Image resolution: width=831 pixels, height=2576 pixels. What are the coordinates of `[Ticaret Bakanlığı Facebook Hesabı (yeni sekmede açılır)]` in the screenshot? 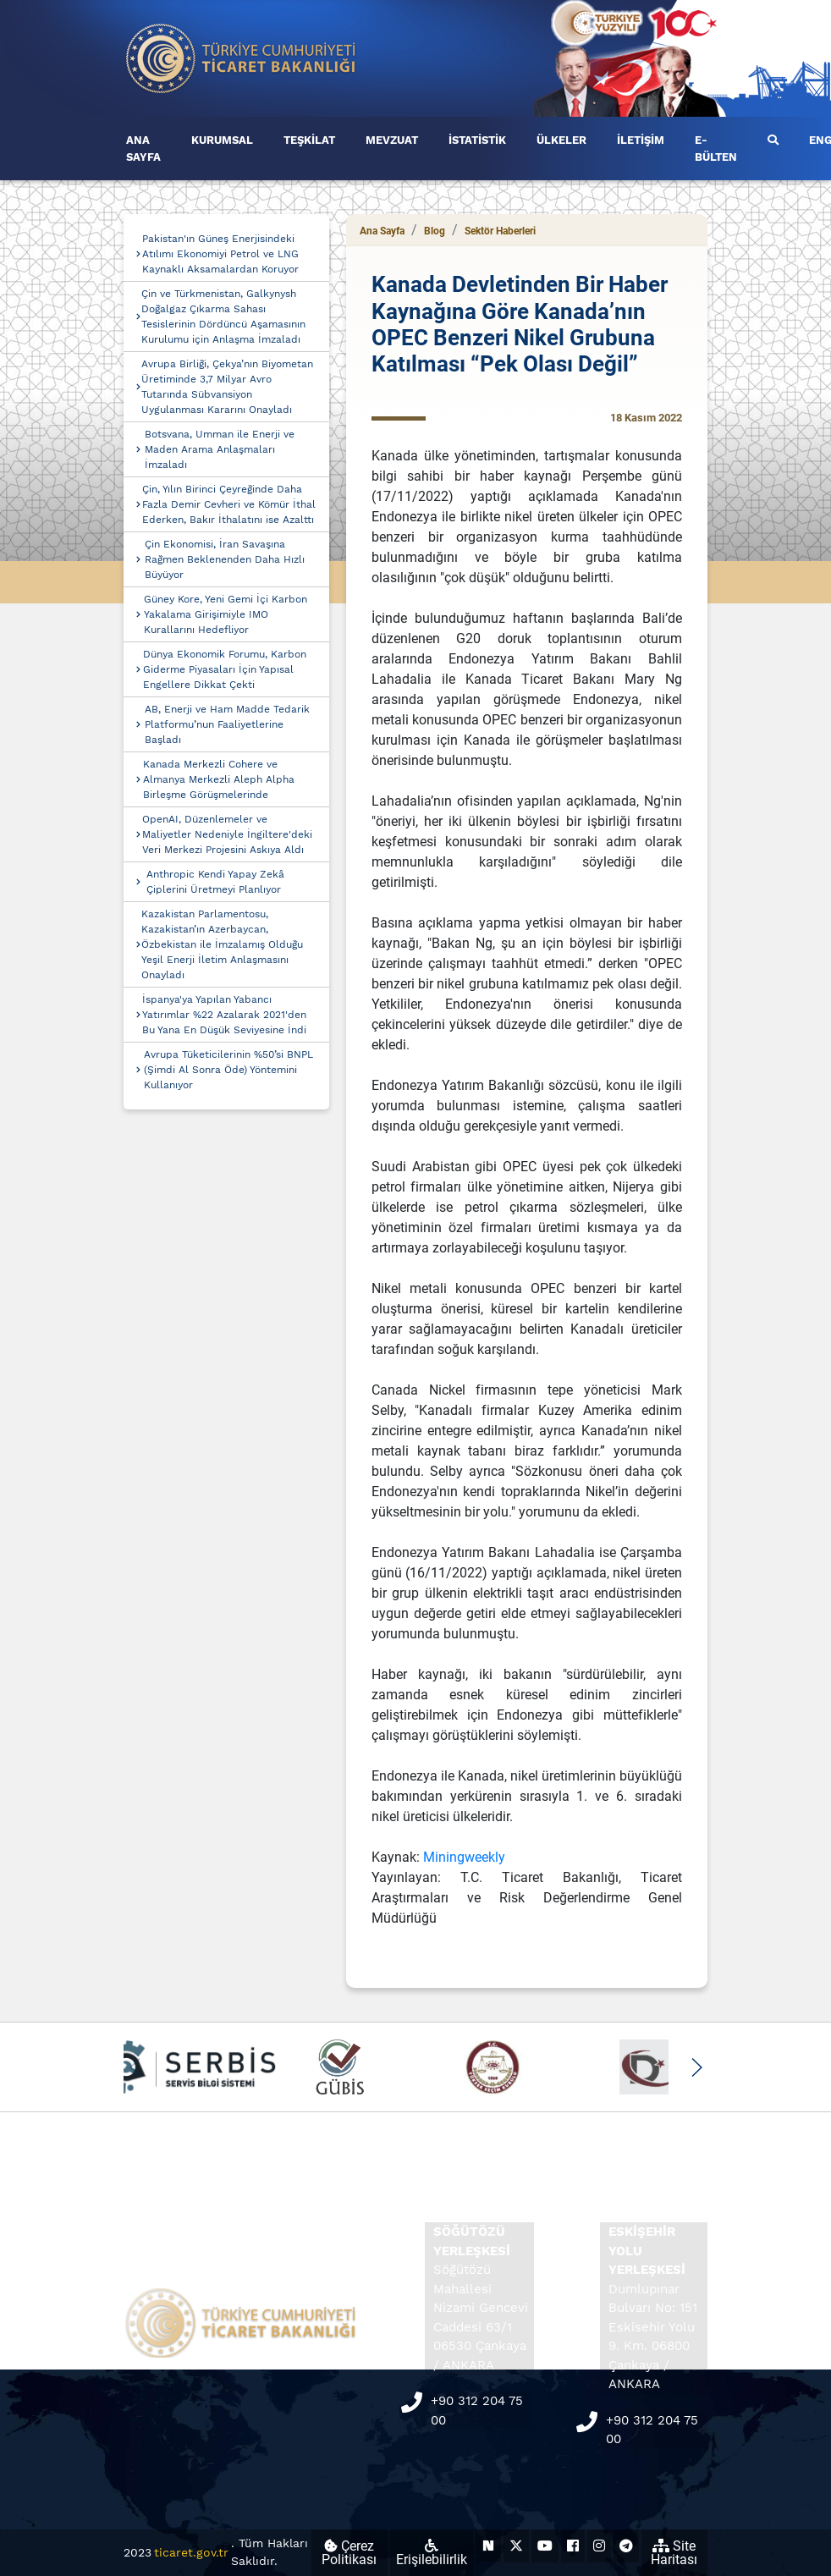 It's located at (573, 2545).